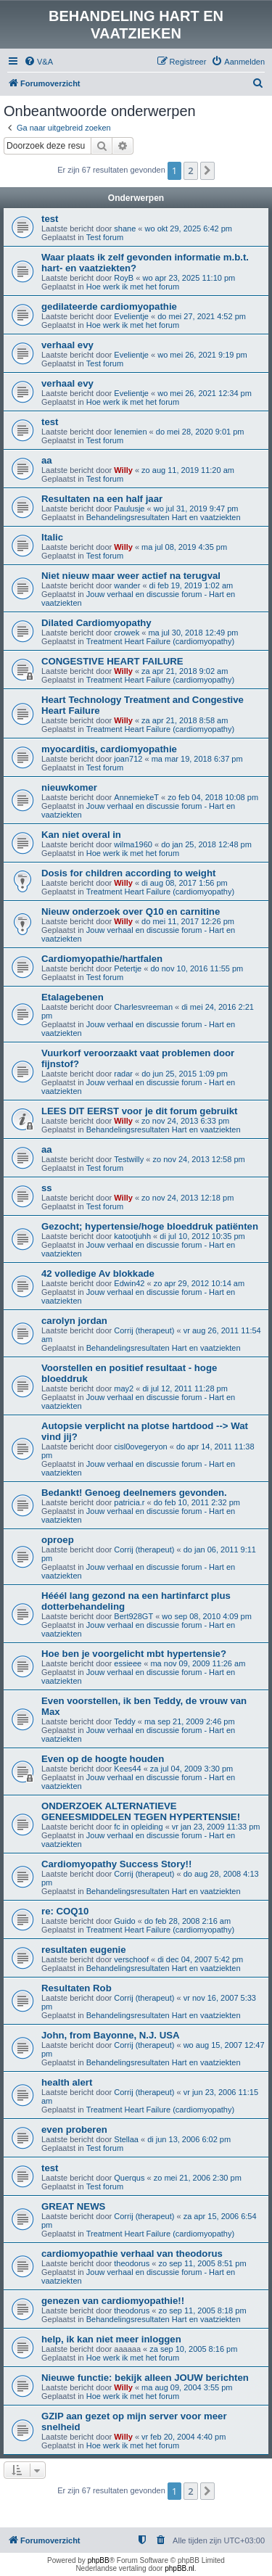 This screenshot has height=2576, width=272. I want to click on Kan niet overal in, so click(81, 834).